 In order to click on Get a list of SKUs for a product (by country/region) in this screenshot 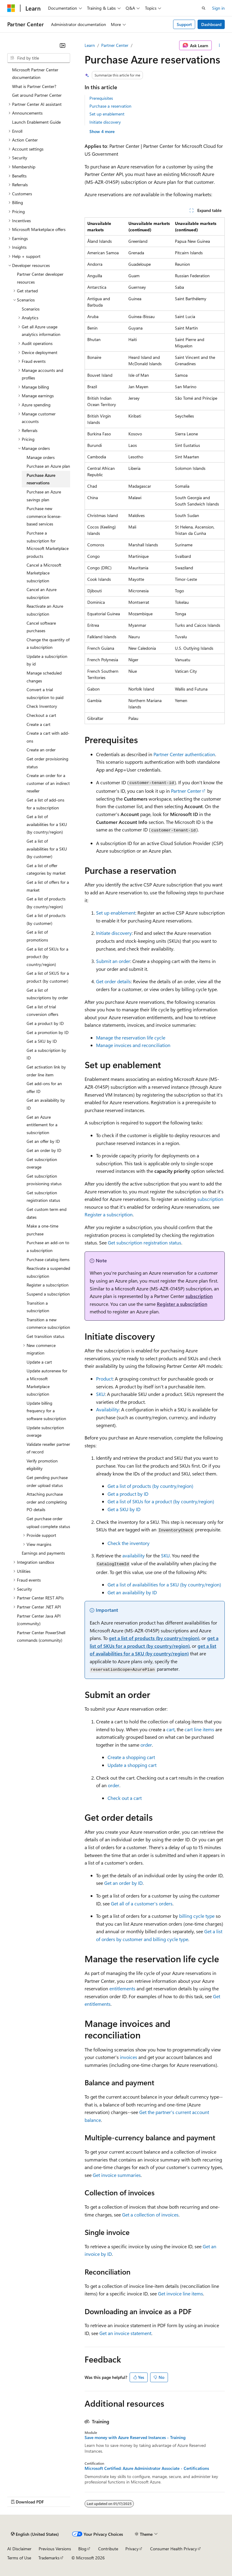, I will do `click(161, 1501)`.